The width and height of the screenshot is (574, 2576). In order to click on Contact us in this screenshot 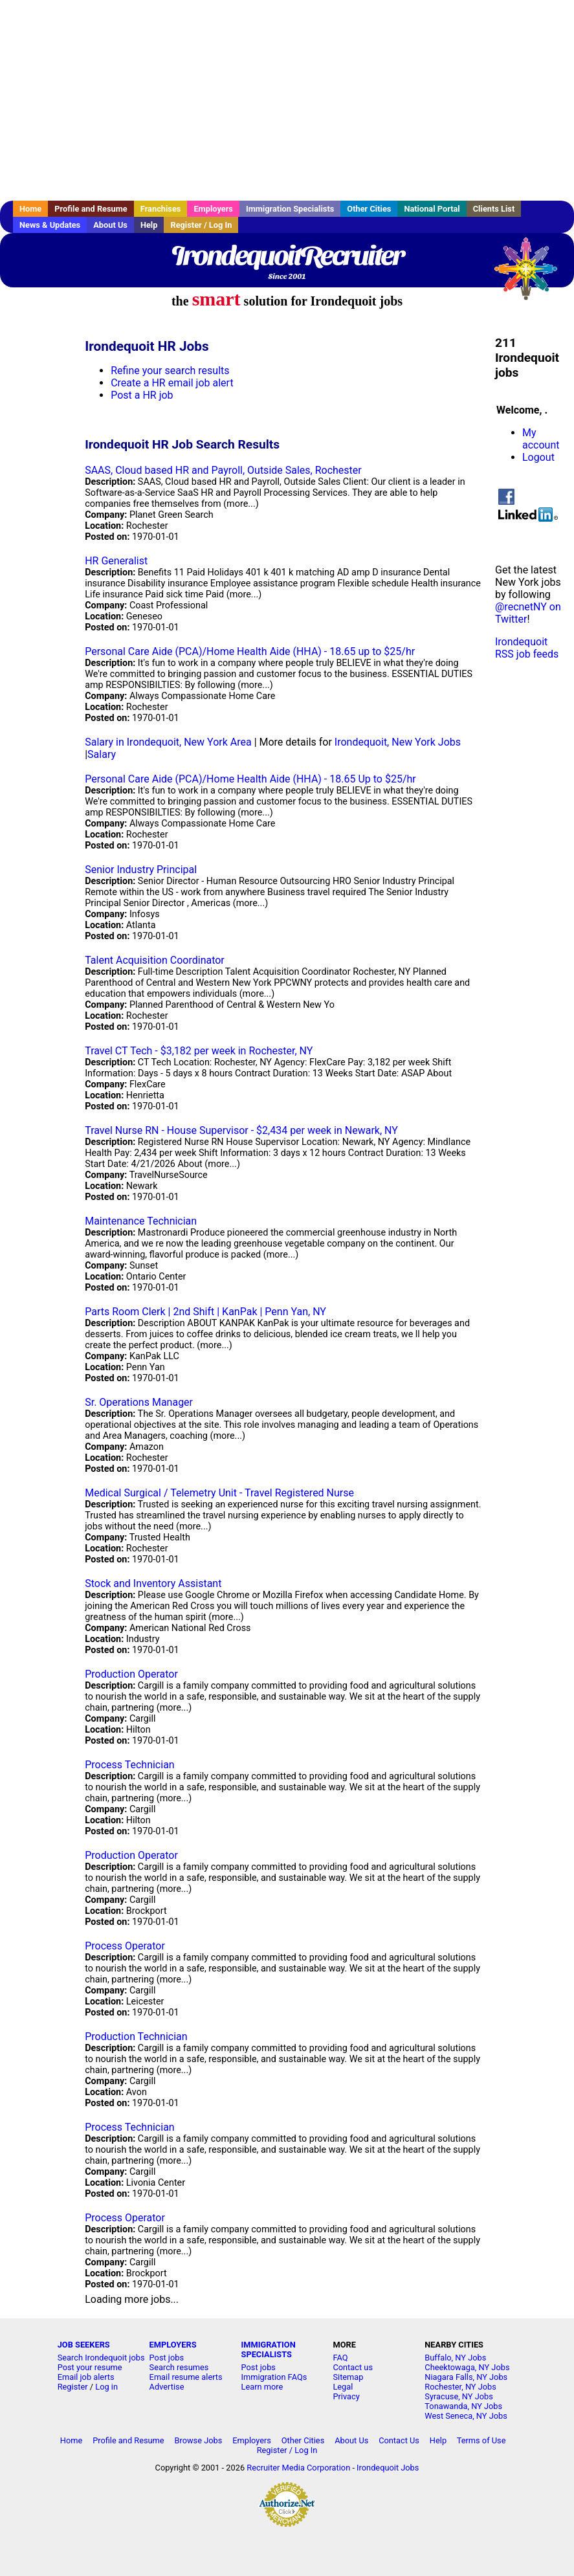, I will do `click(353, 2367)`.